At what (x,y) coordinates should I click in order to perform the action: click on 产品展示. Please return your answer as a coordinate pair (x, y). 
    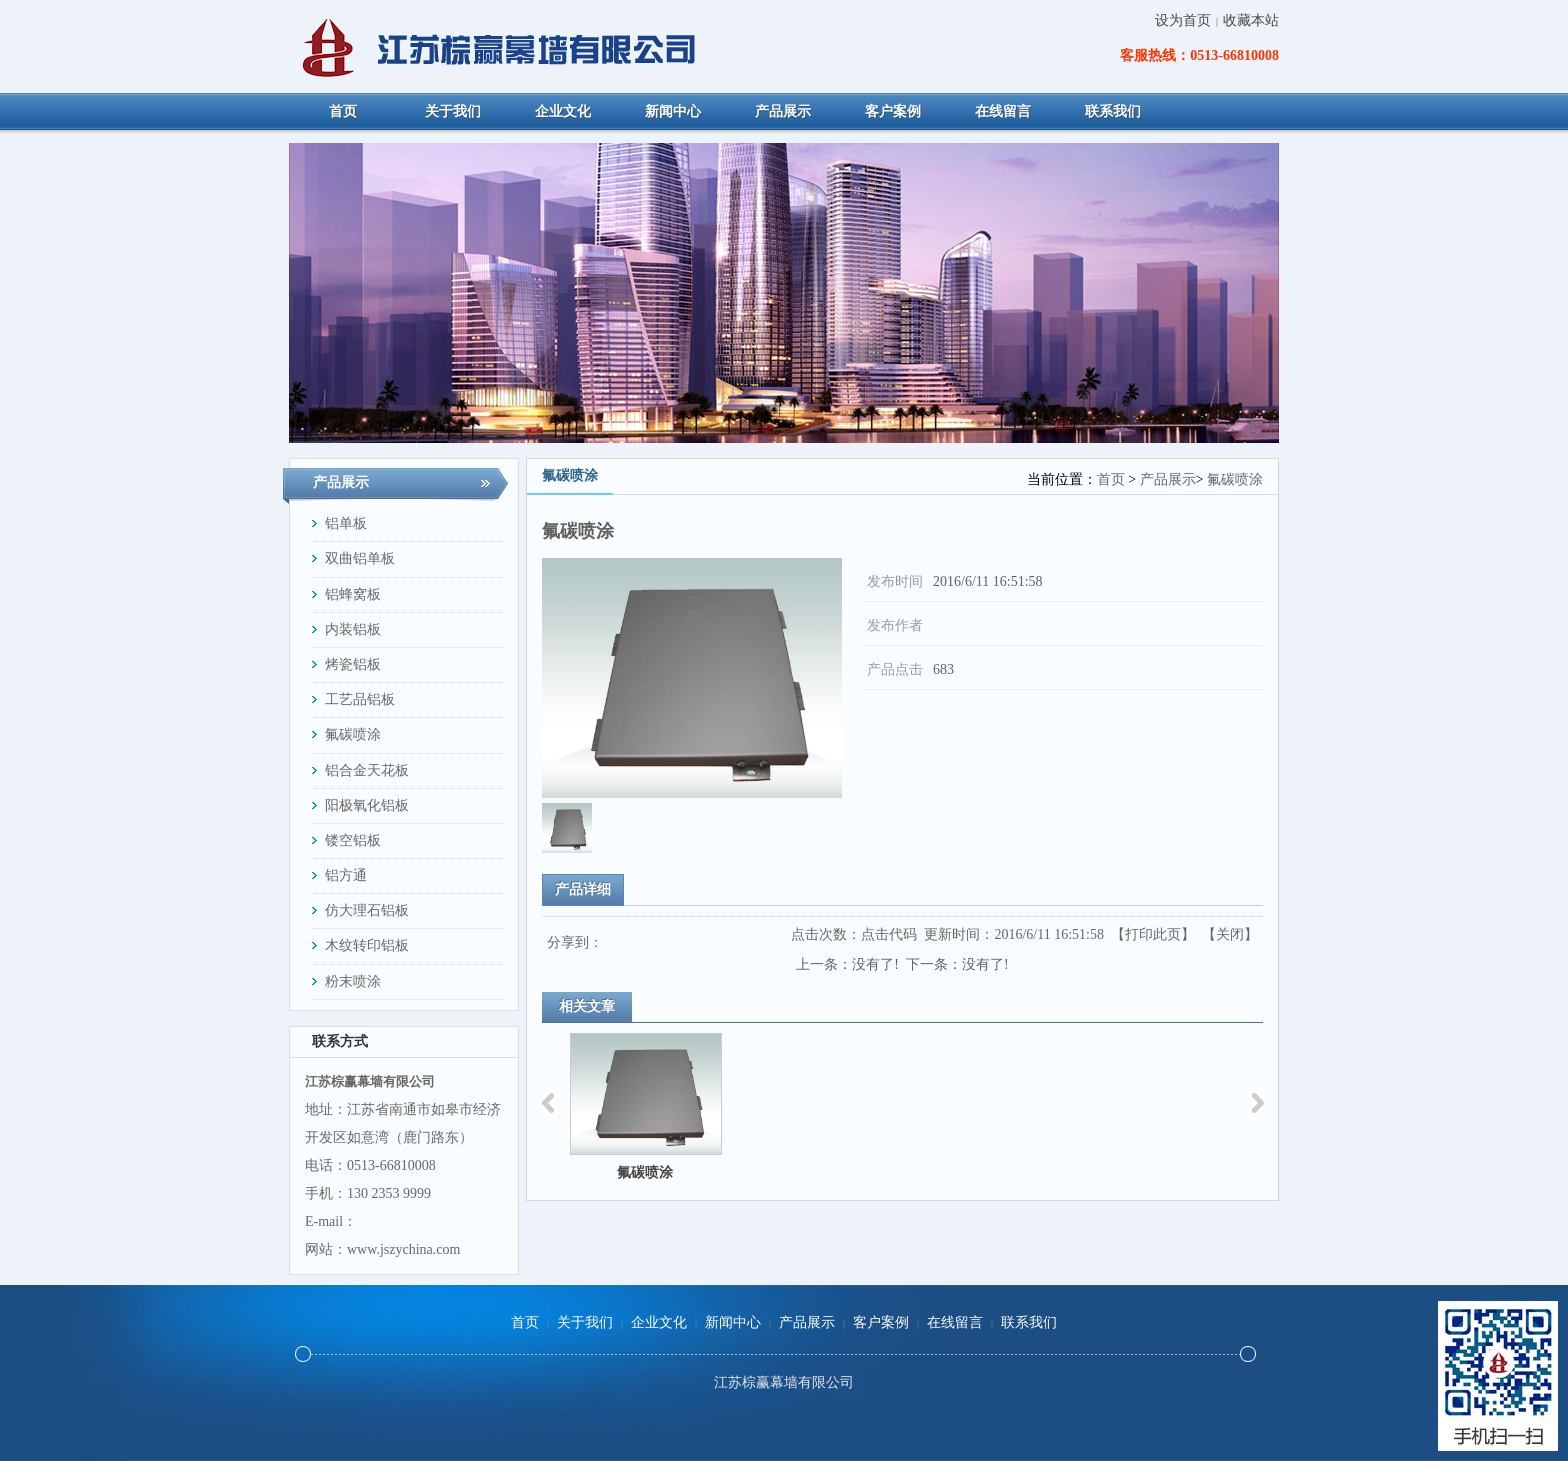
    Looking at the image, I should click on (1168, 479).